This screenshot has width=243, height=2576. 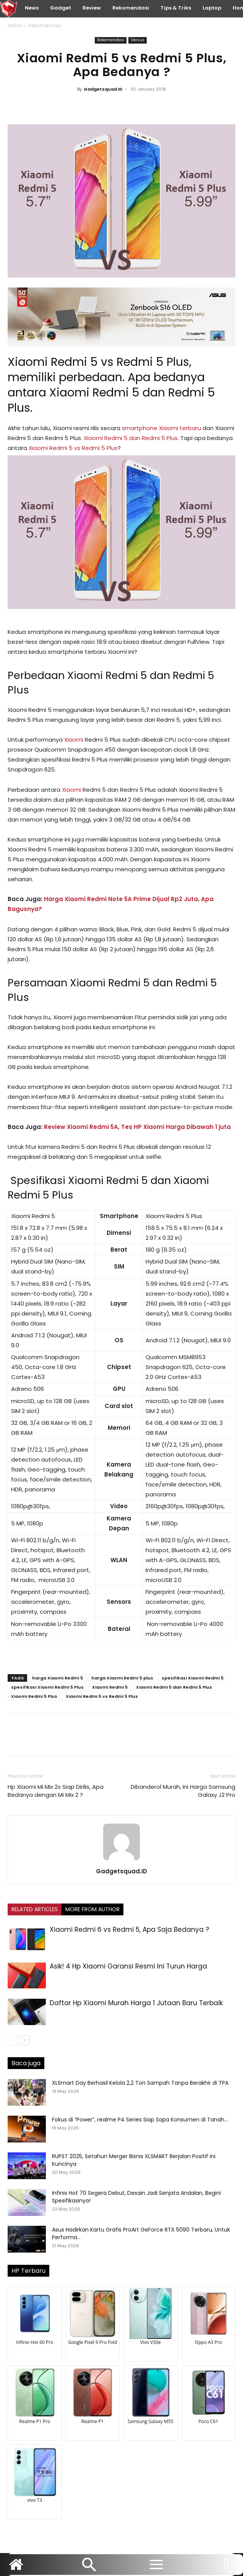 What do you see at coordinates (161, 428) in the screenshot?
I see `smartphone Xiaomi terbaru` at bounding box center [161, 428].